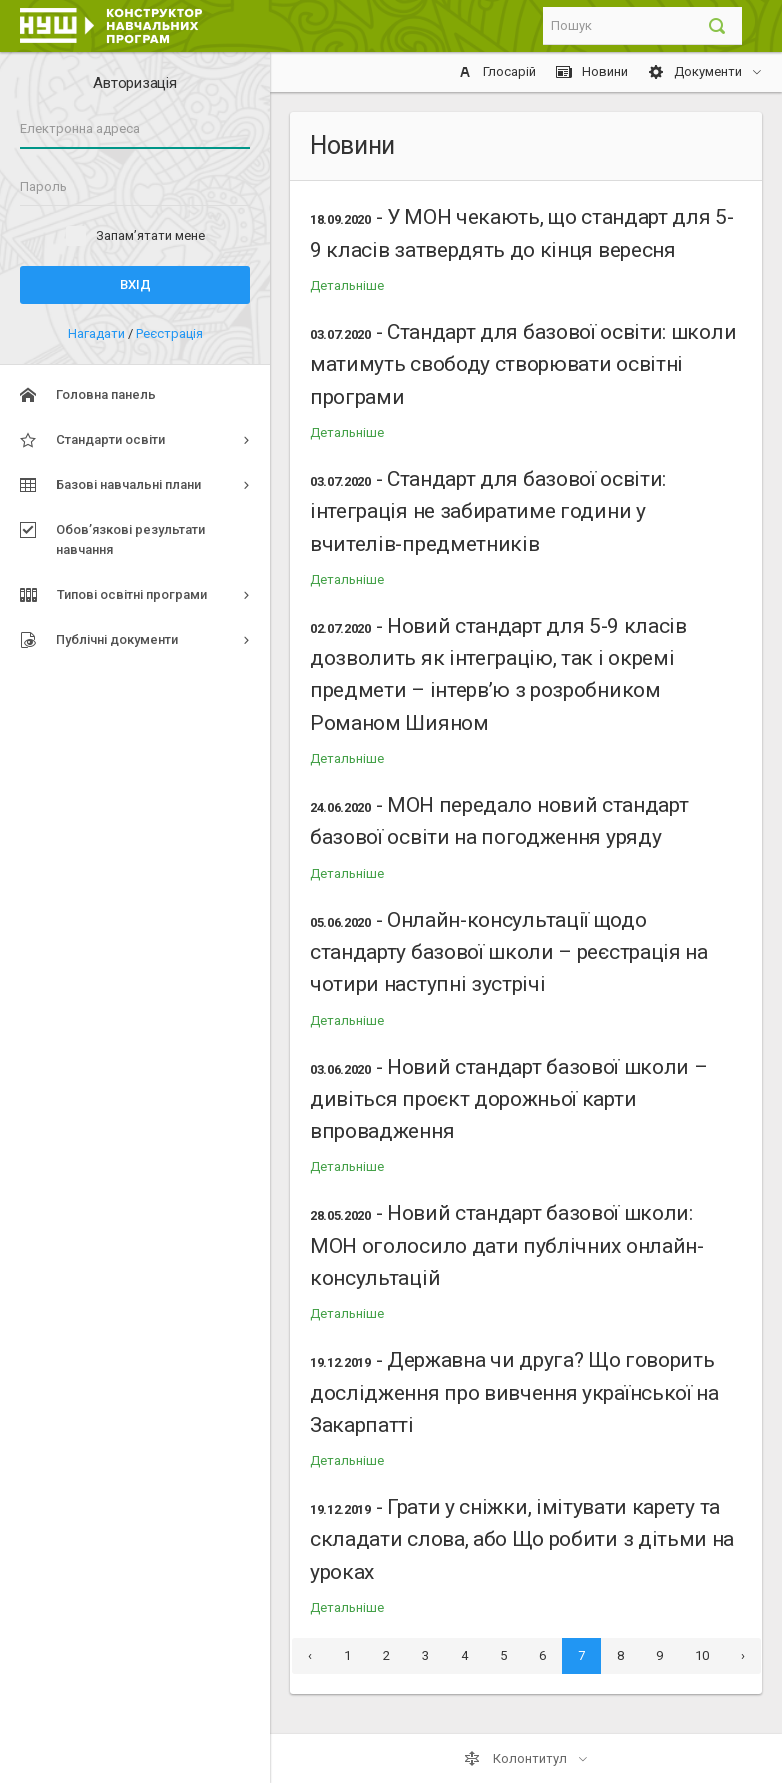 Image resolution: width=782 pixels, height=1783 pixels. Describe the element at coordinates (169, 333) in the screenshot. I see `Реєстрація` at that location.